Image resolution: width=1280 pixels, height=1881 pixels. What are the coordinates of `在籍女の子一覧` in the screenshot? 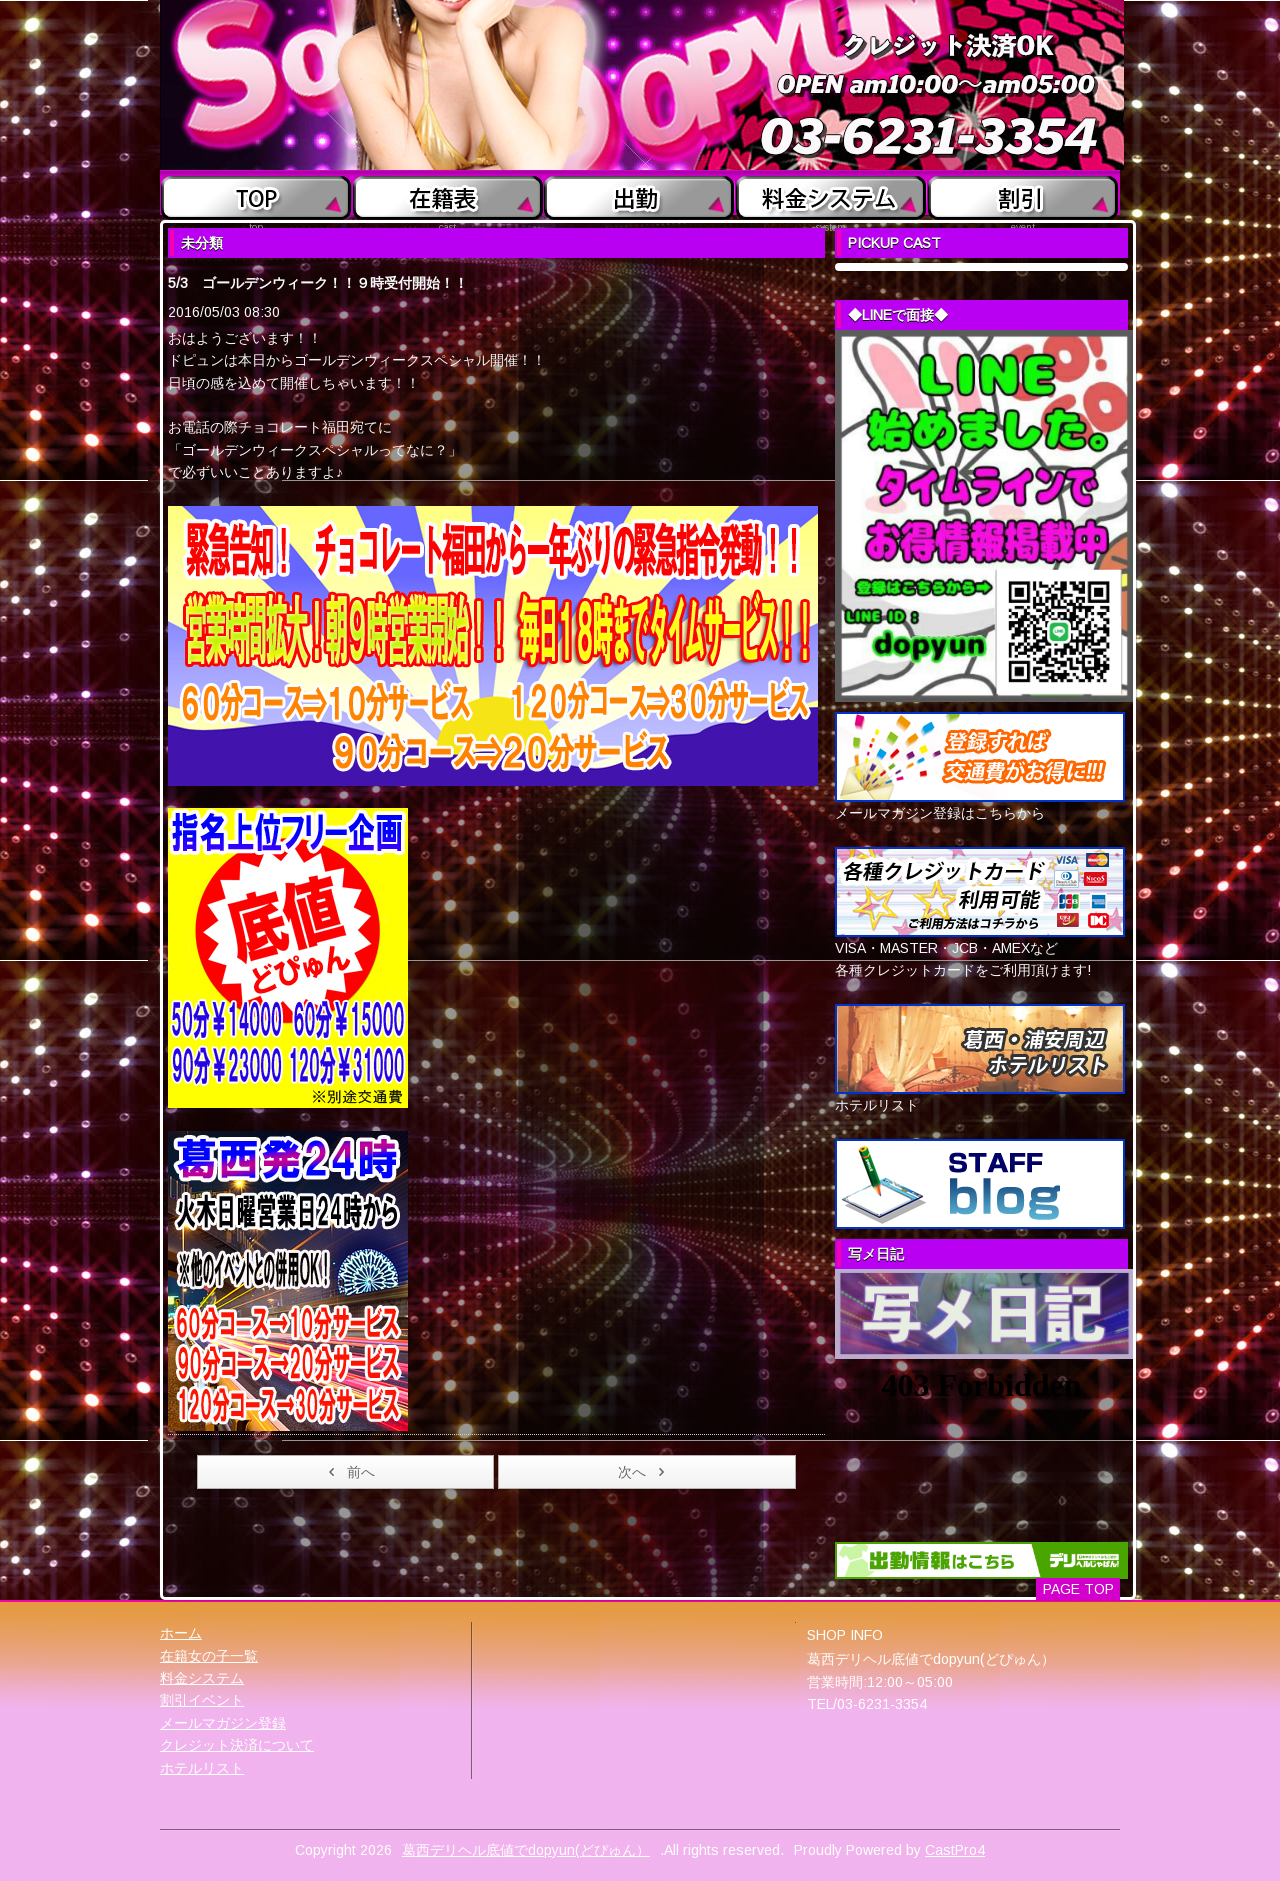 It's located at (209, 1656).